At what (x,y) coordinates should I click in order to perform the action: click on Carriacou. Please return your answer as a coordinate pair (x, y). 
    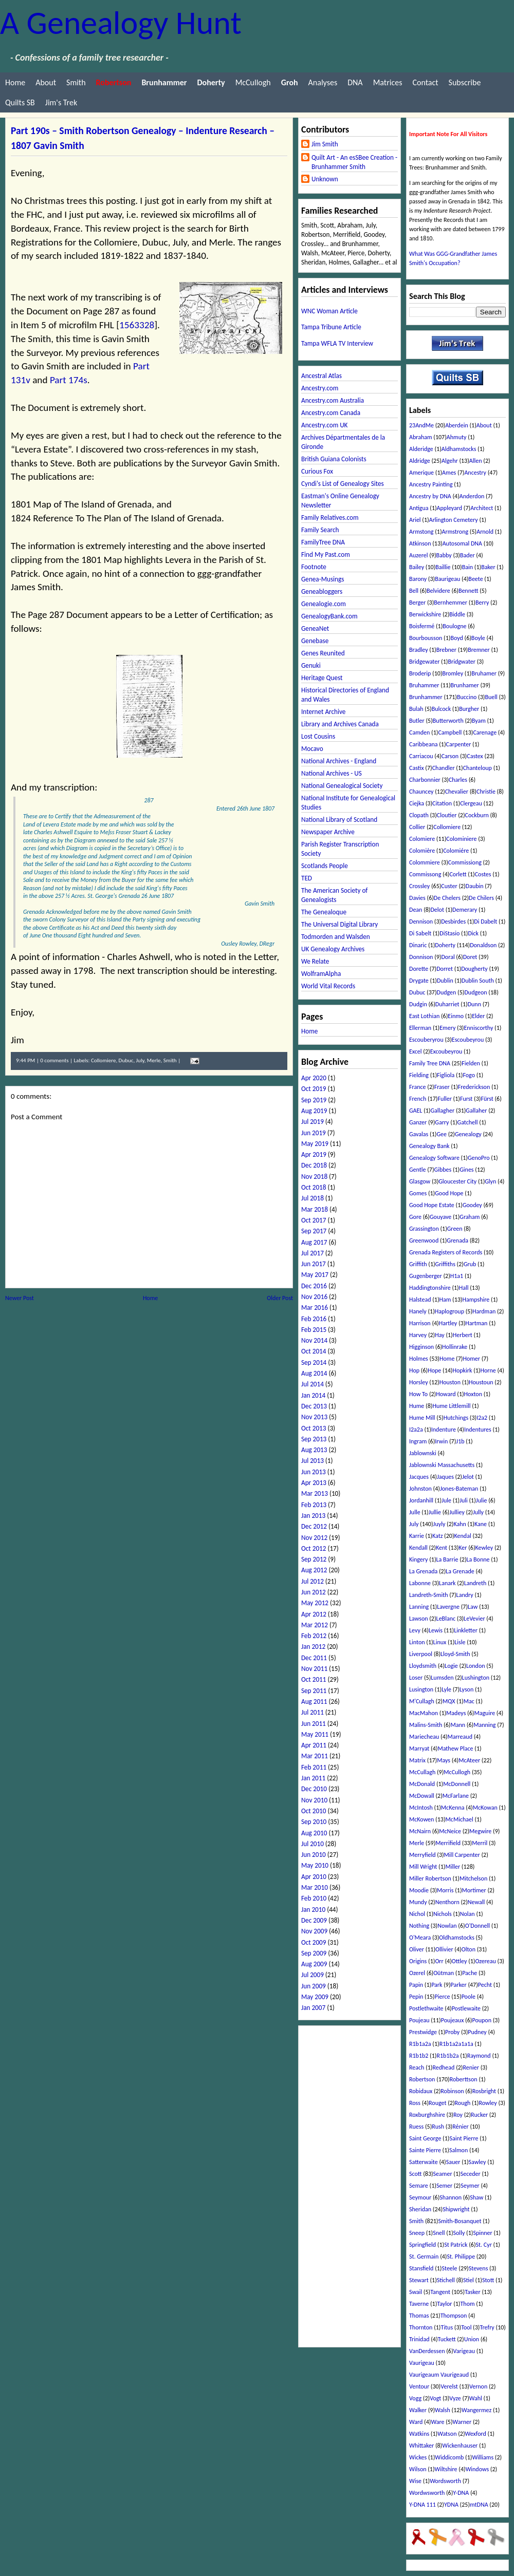
    Looking at the image, I should click on (421, 756).